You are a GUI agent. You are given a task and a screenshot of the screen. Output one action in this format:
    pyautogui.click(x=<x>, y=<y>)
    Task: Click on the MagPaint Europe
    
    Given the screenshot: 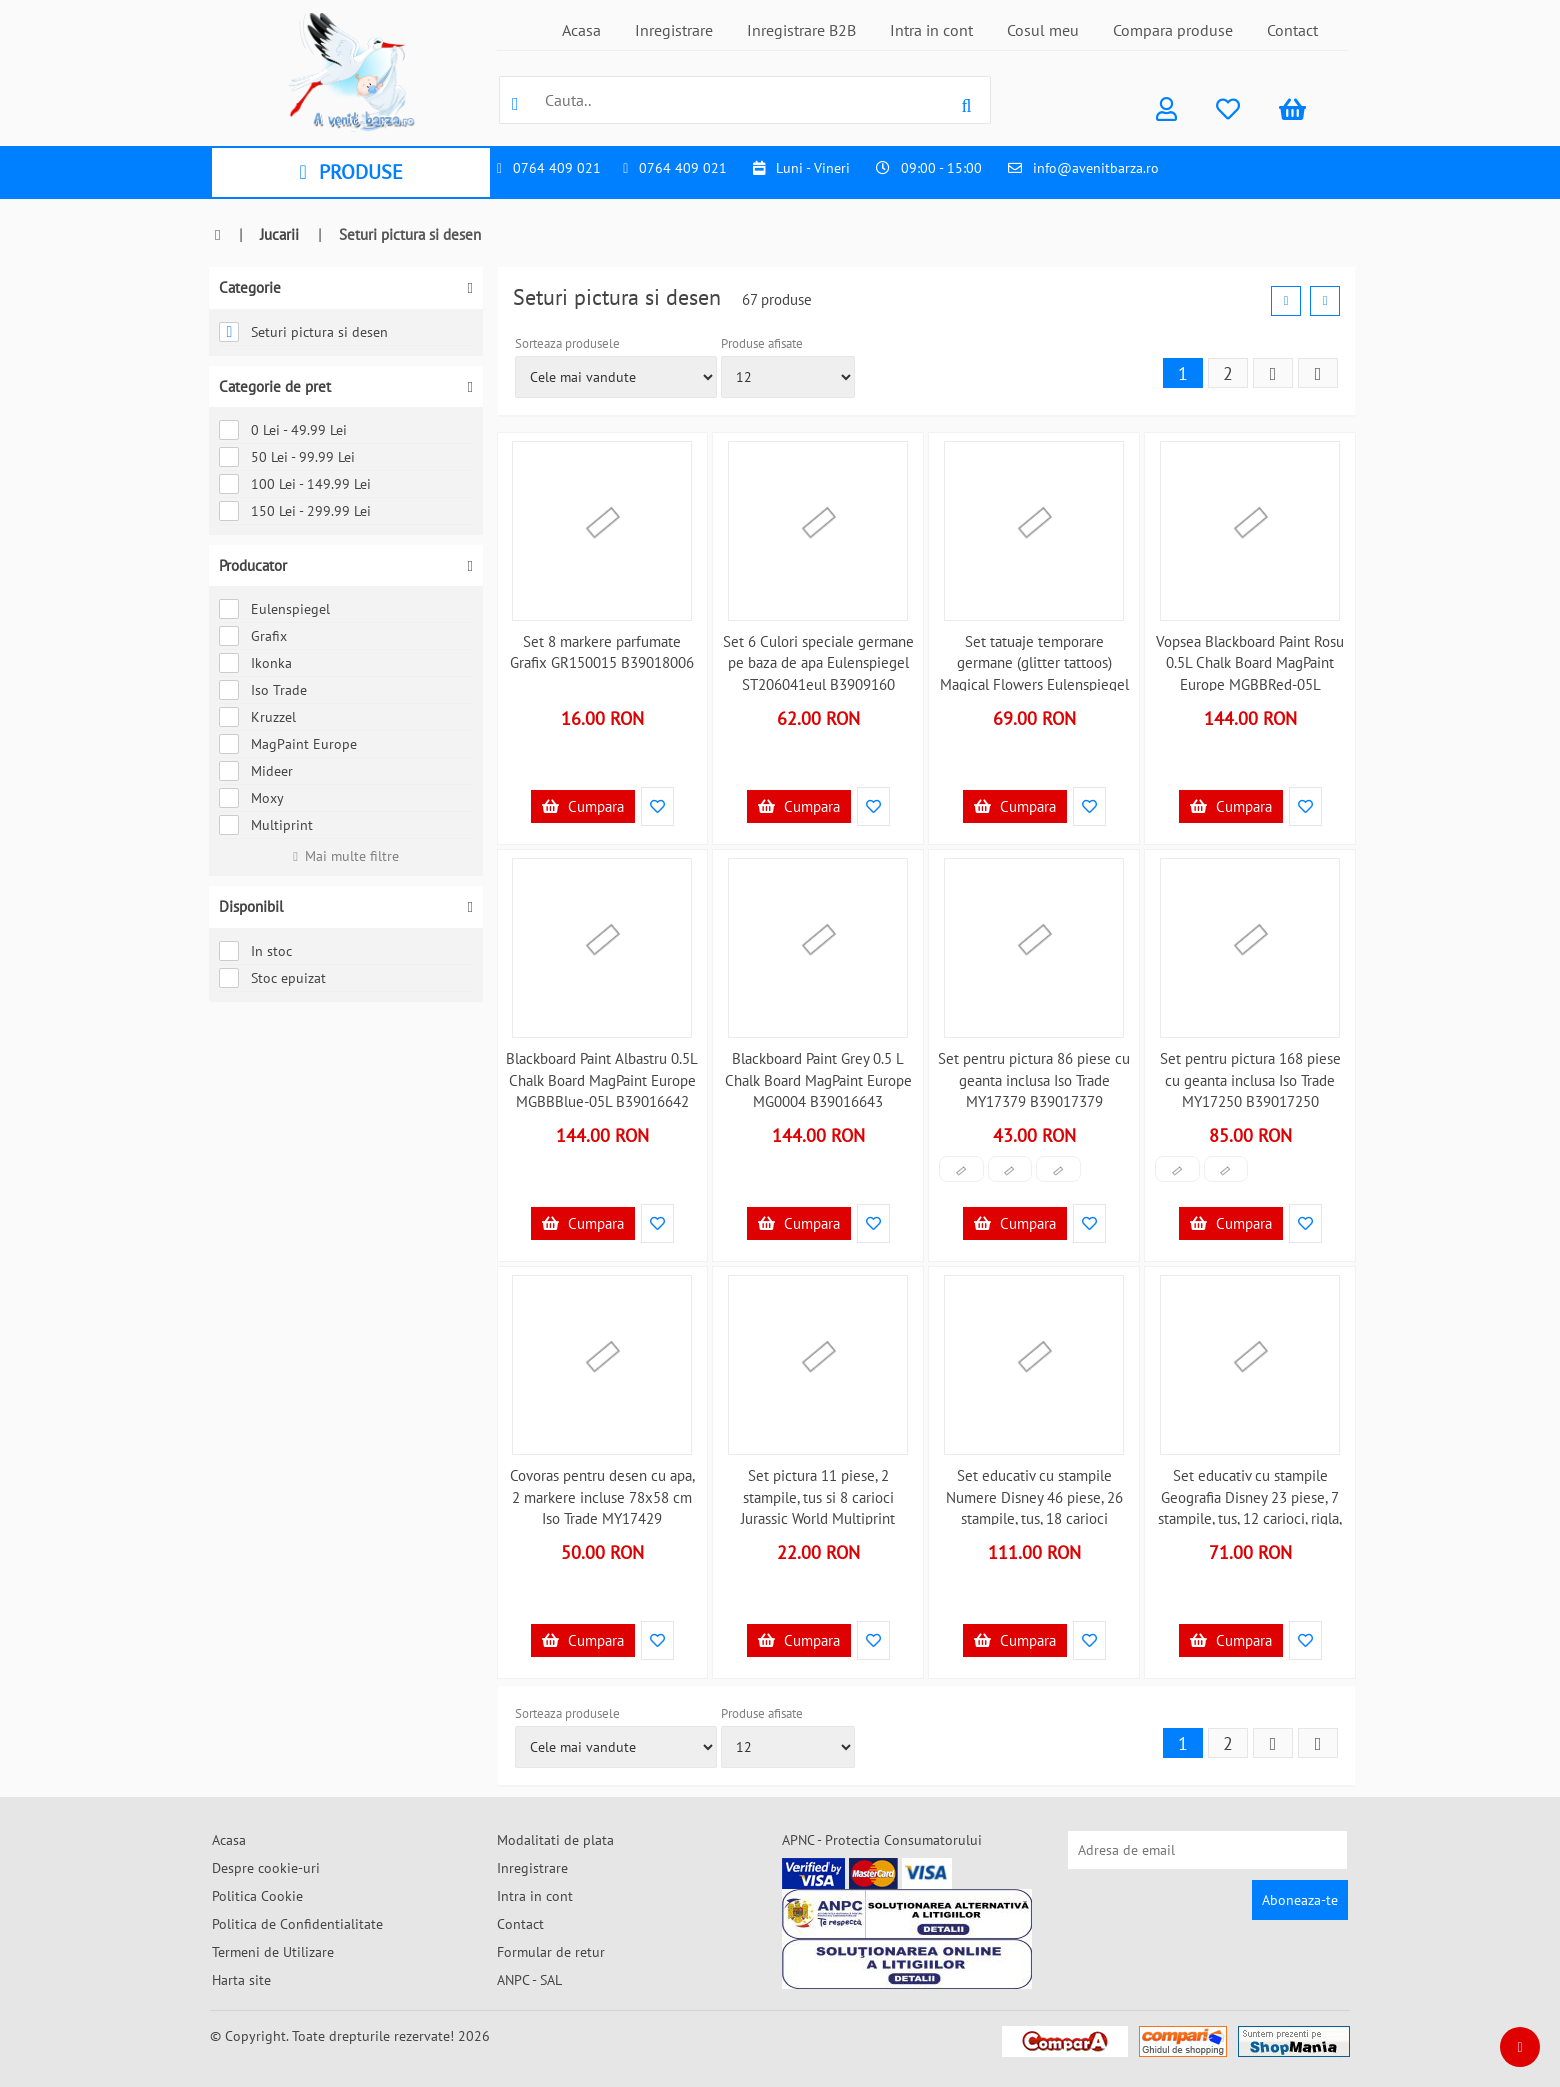 What is the action you would take?
    pyautogui.click(x=288, y=744)
    